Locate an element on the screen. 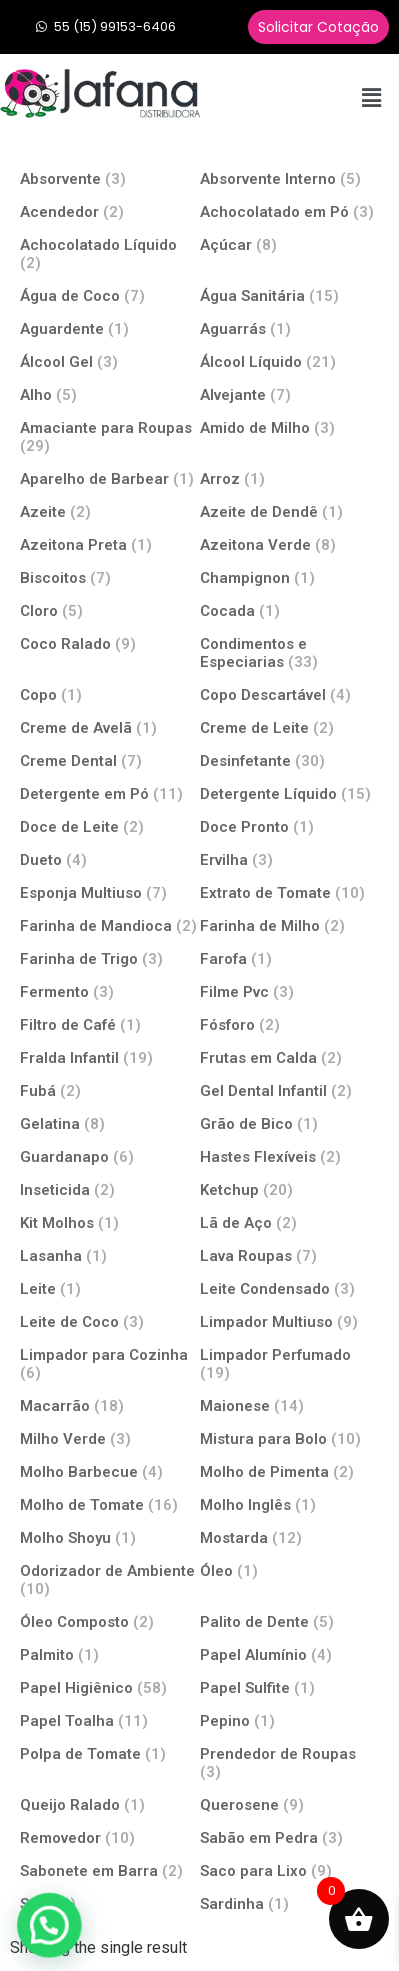 The width and height of the screenshot is (399, 1971). [Visit product category Molho Inglês] is located at coordinates (290, 1504).